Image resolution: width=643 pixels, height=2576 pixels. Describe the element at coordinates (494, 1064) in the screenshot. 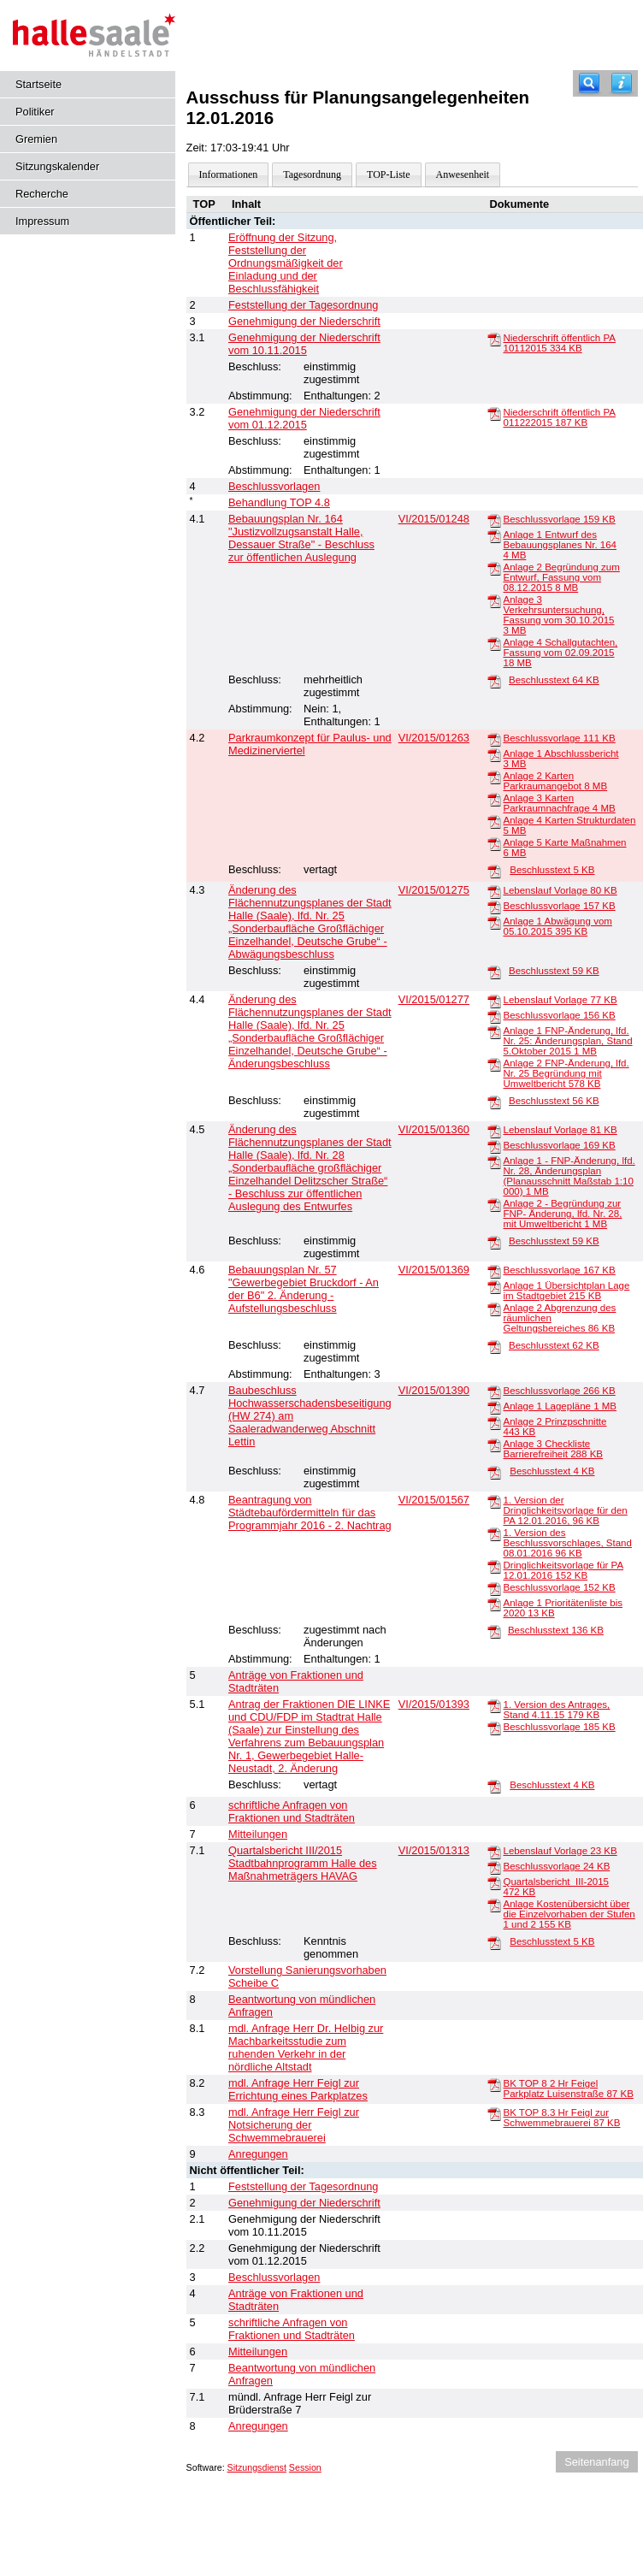

I see `[Anlage 2 FNP-Änderung, lfd. Nr. 25 Begründung mit Umweltbericht]` at that location.